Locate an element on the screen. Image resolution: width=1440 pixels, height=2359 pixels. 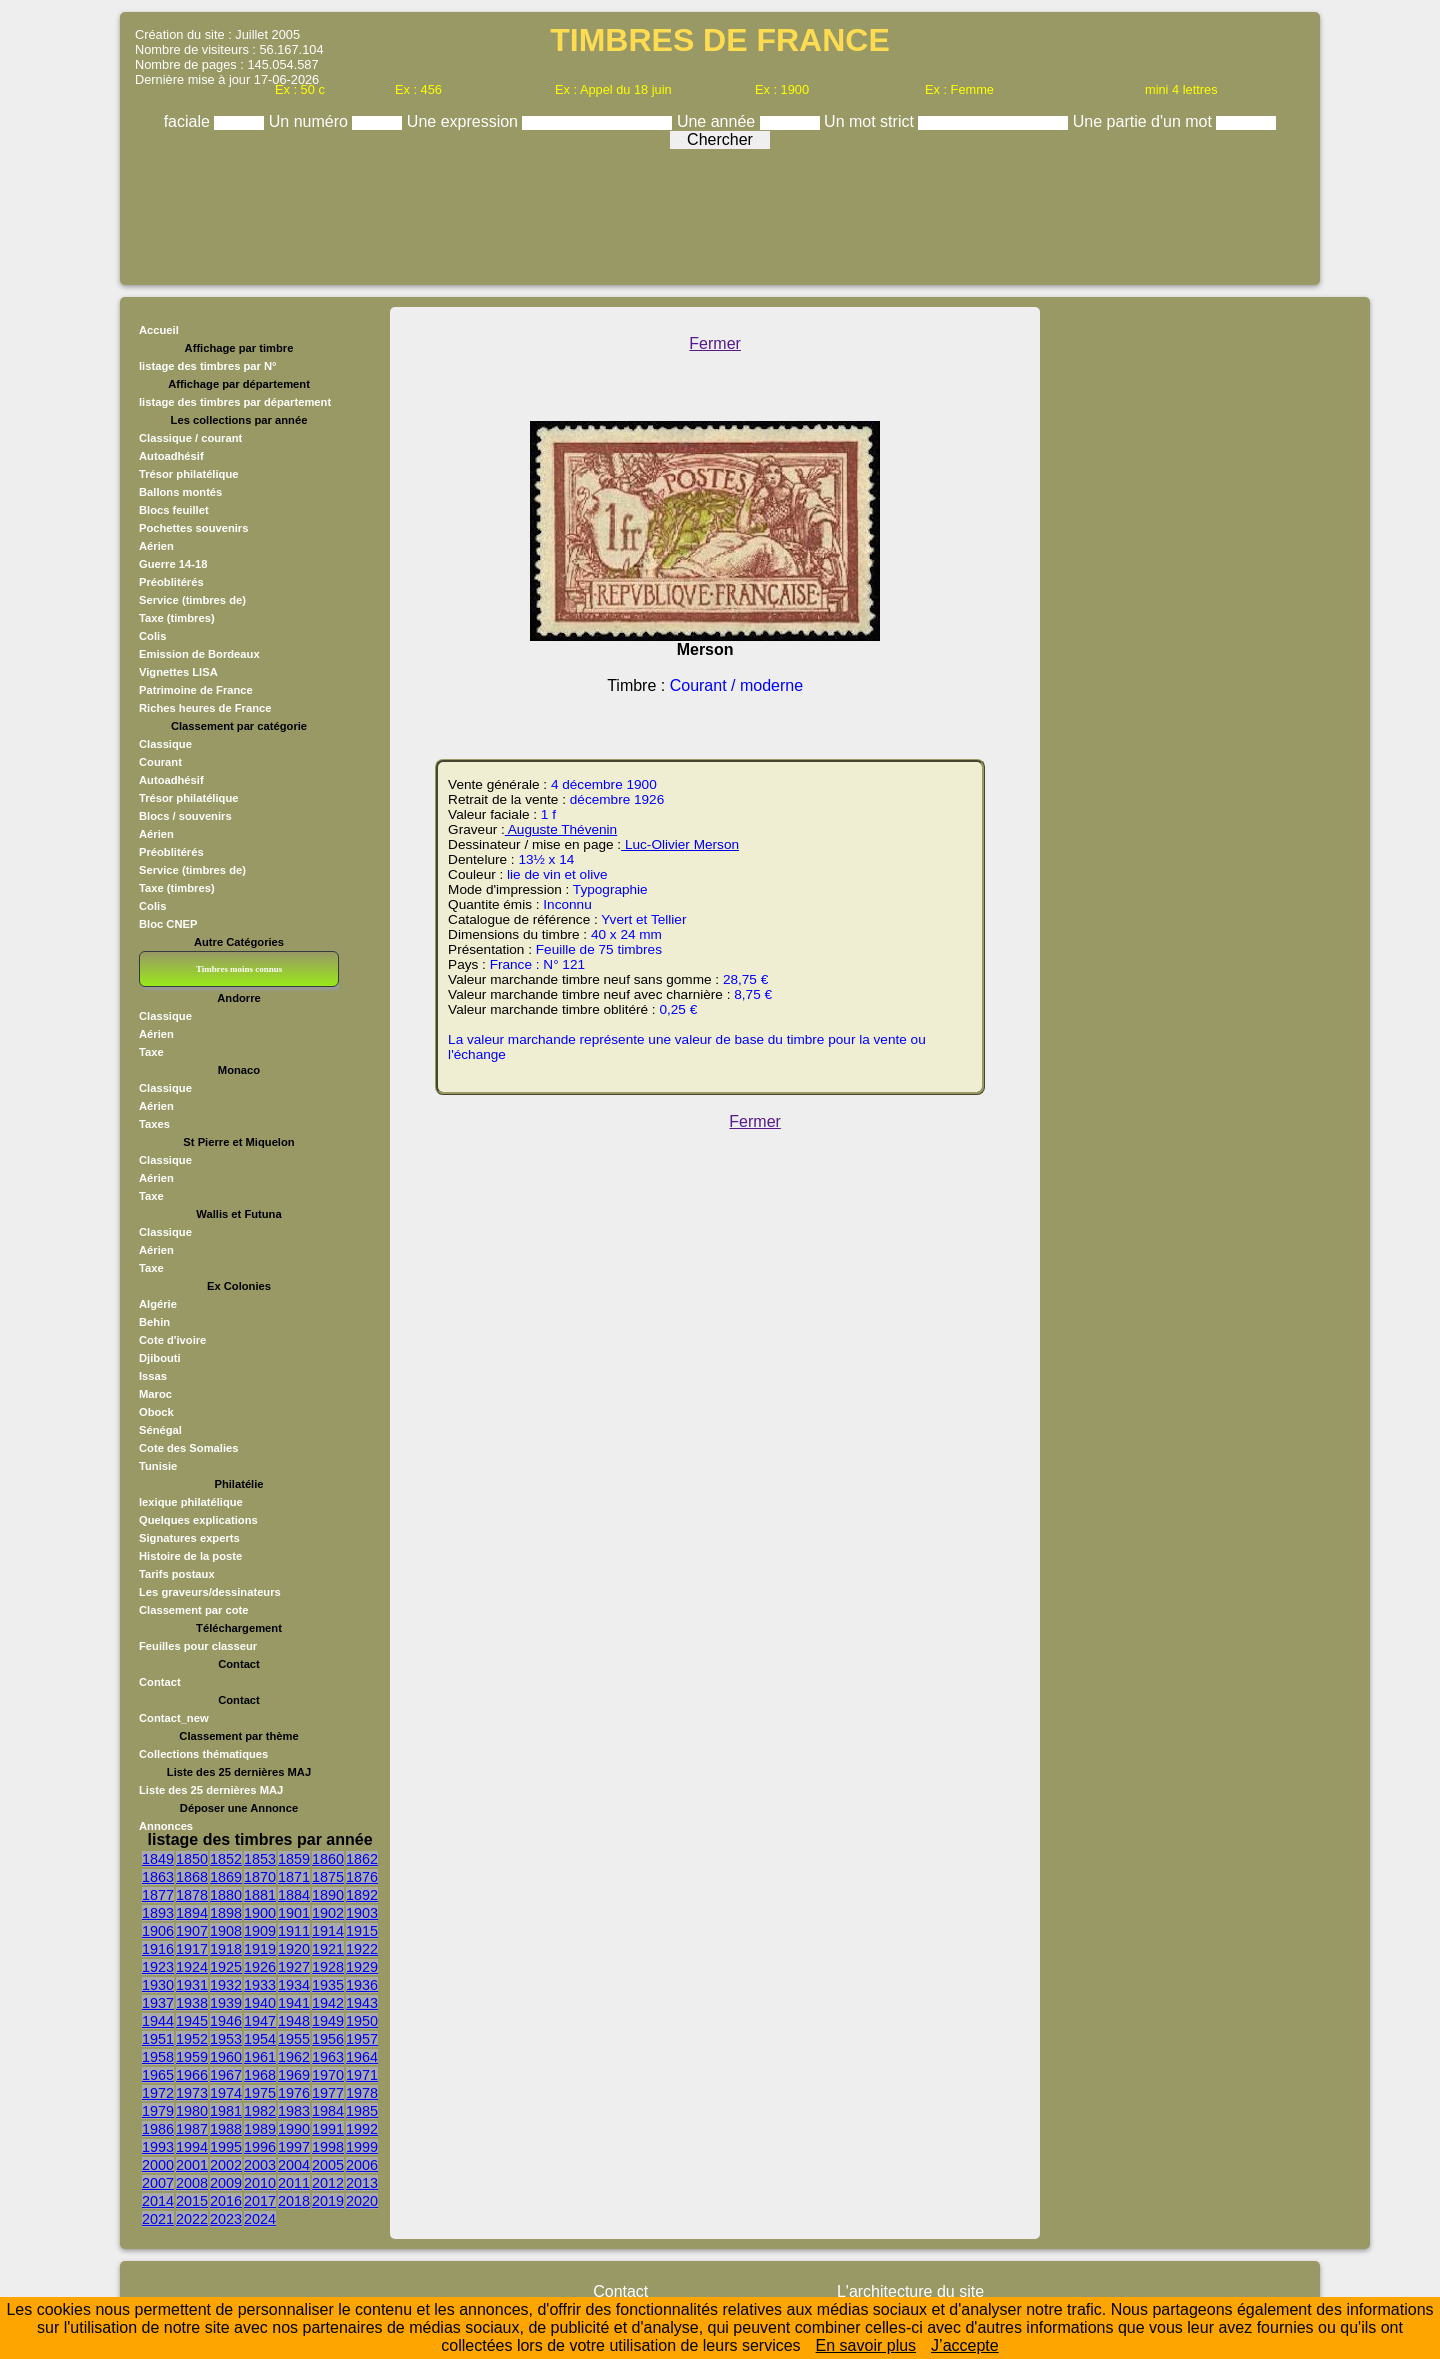
Patrimoine de France is located at coordinates (196, 690).